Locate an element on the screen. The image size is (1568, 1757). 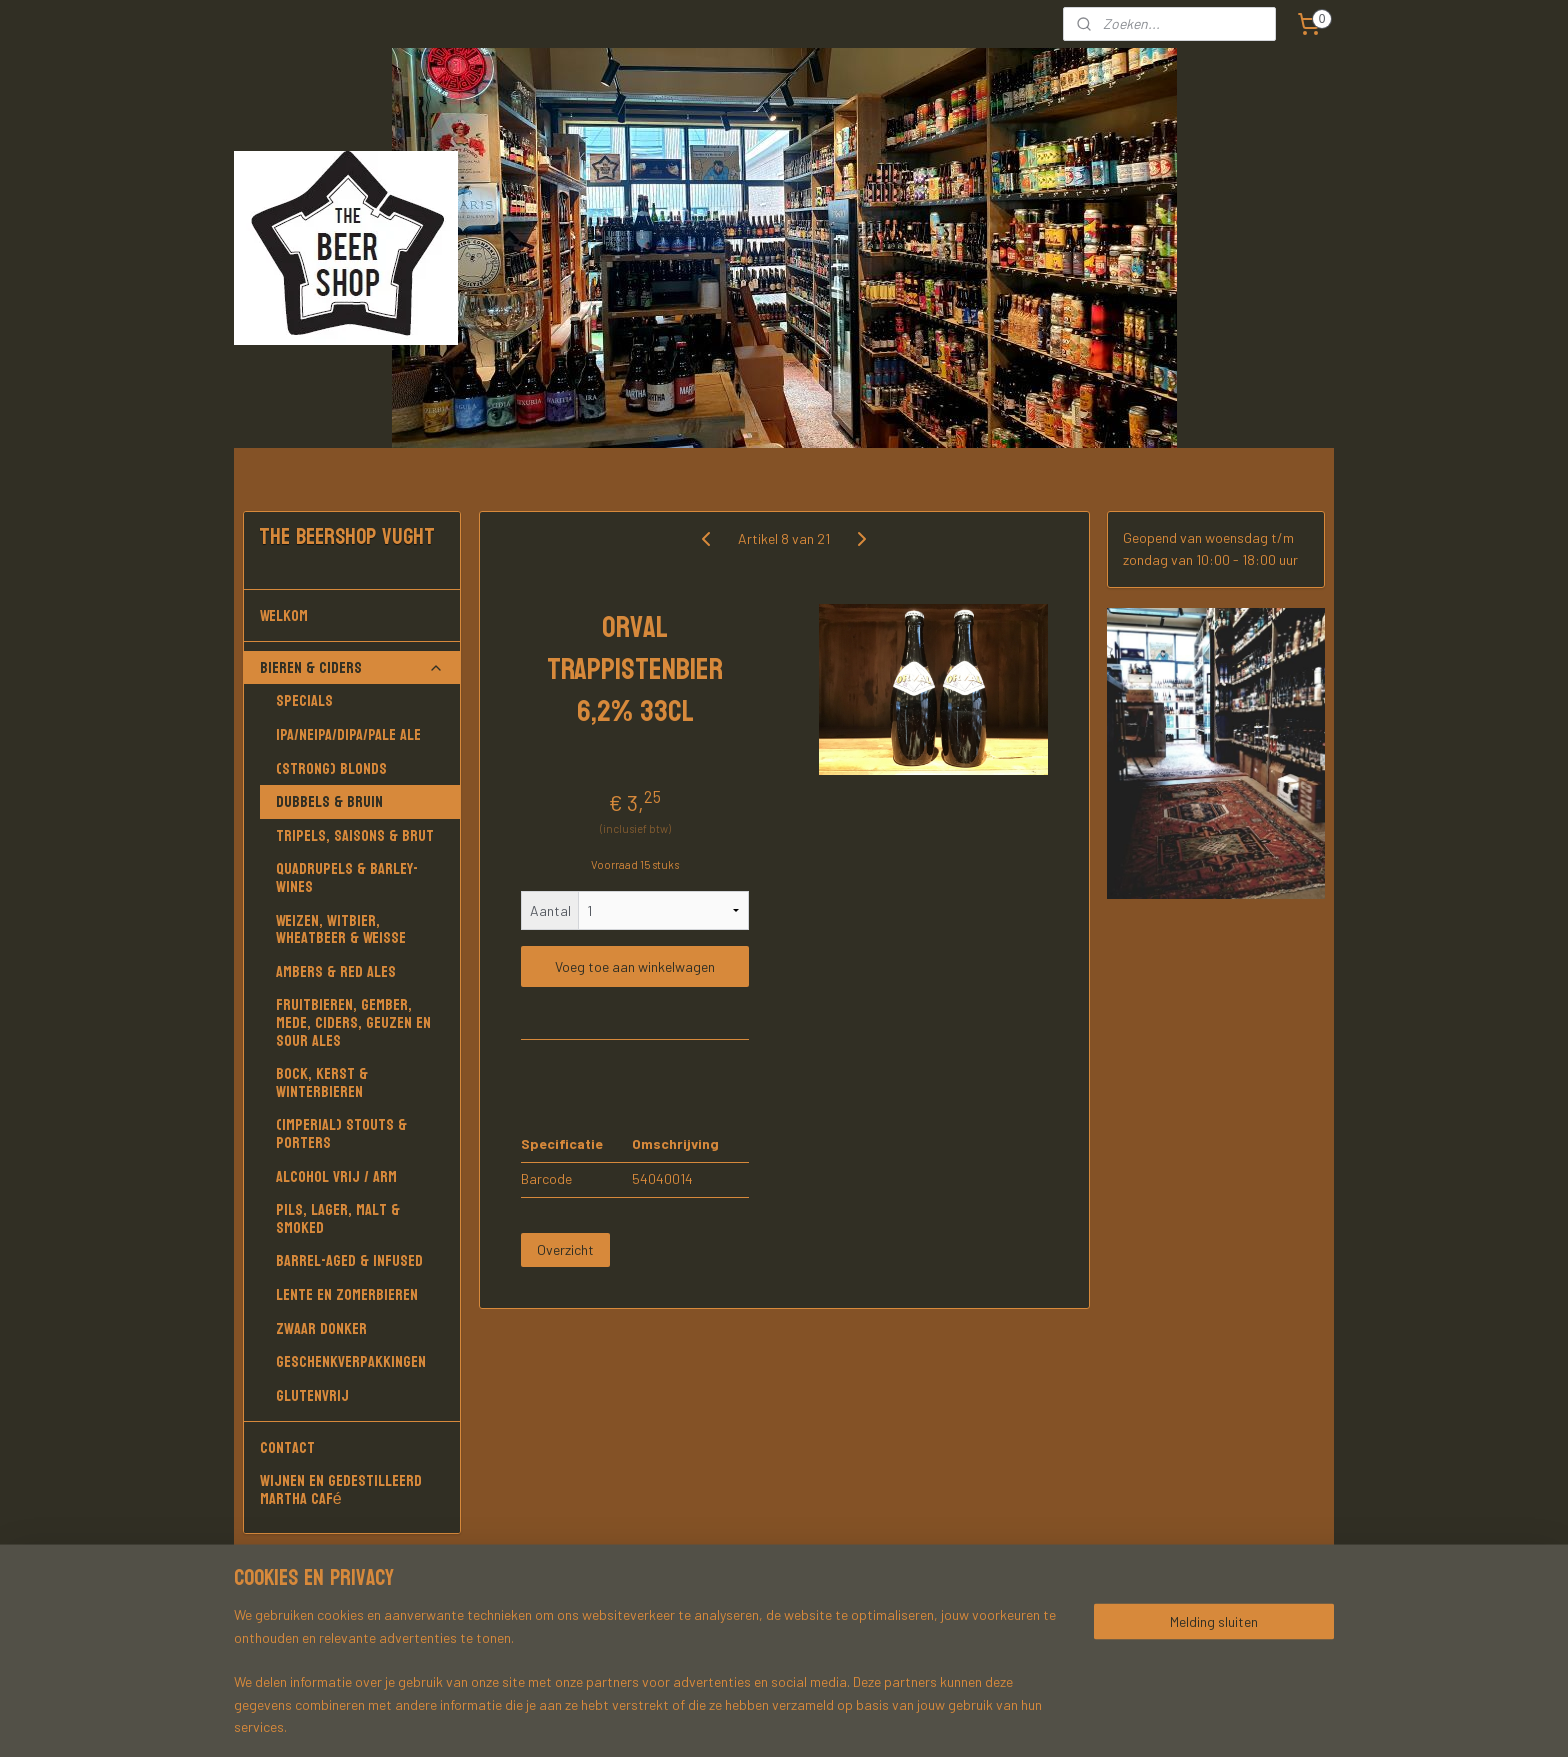
Bock, Kerst & Winterbieren is located at coordinates (322, 1082).